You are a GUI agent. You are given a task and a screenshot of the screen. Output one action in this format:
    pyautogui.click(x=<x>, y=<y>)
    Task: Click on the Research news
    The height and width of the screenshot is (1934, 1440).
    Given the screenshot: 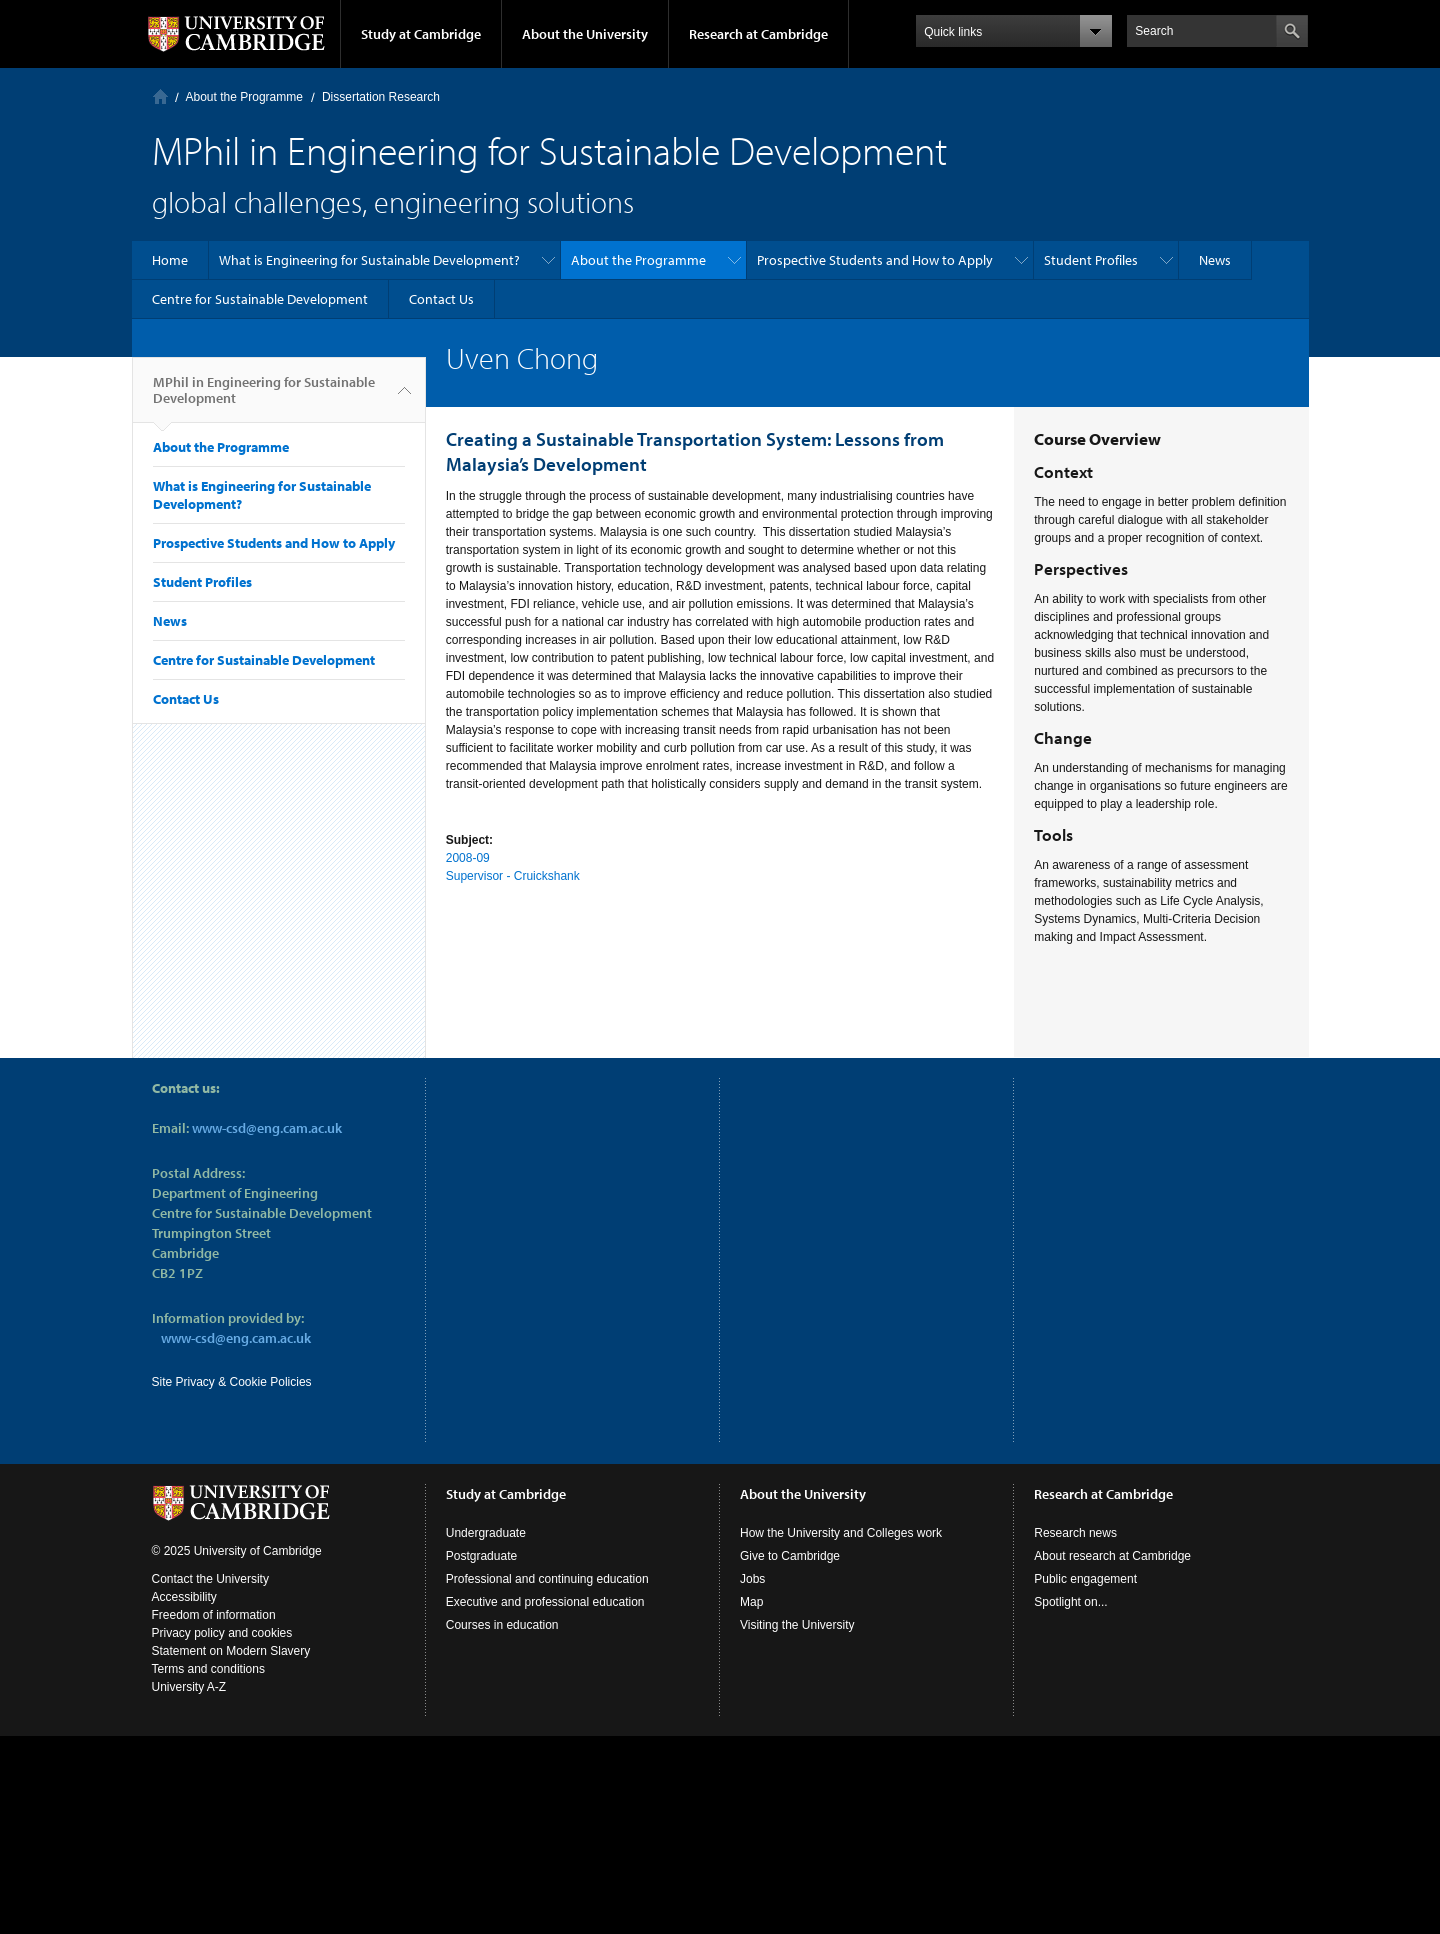 What is the action you would take?
    pyautogui.click(x=1075, y=1533)
    